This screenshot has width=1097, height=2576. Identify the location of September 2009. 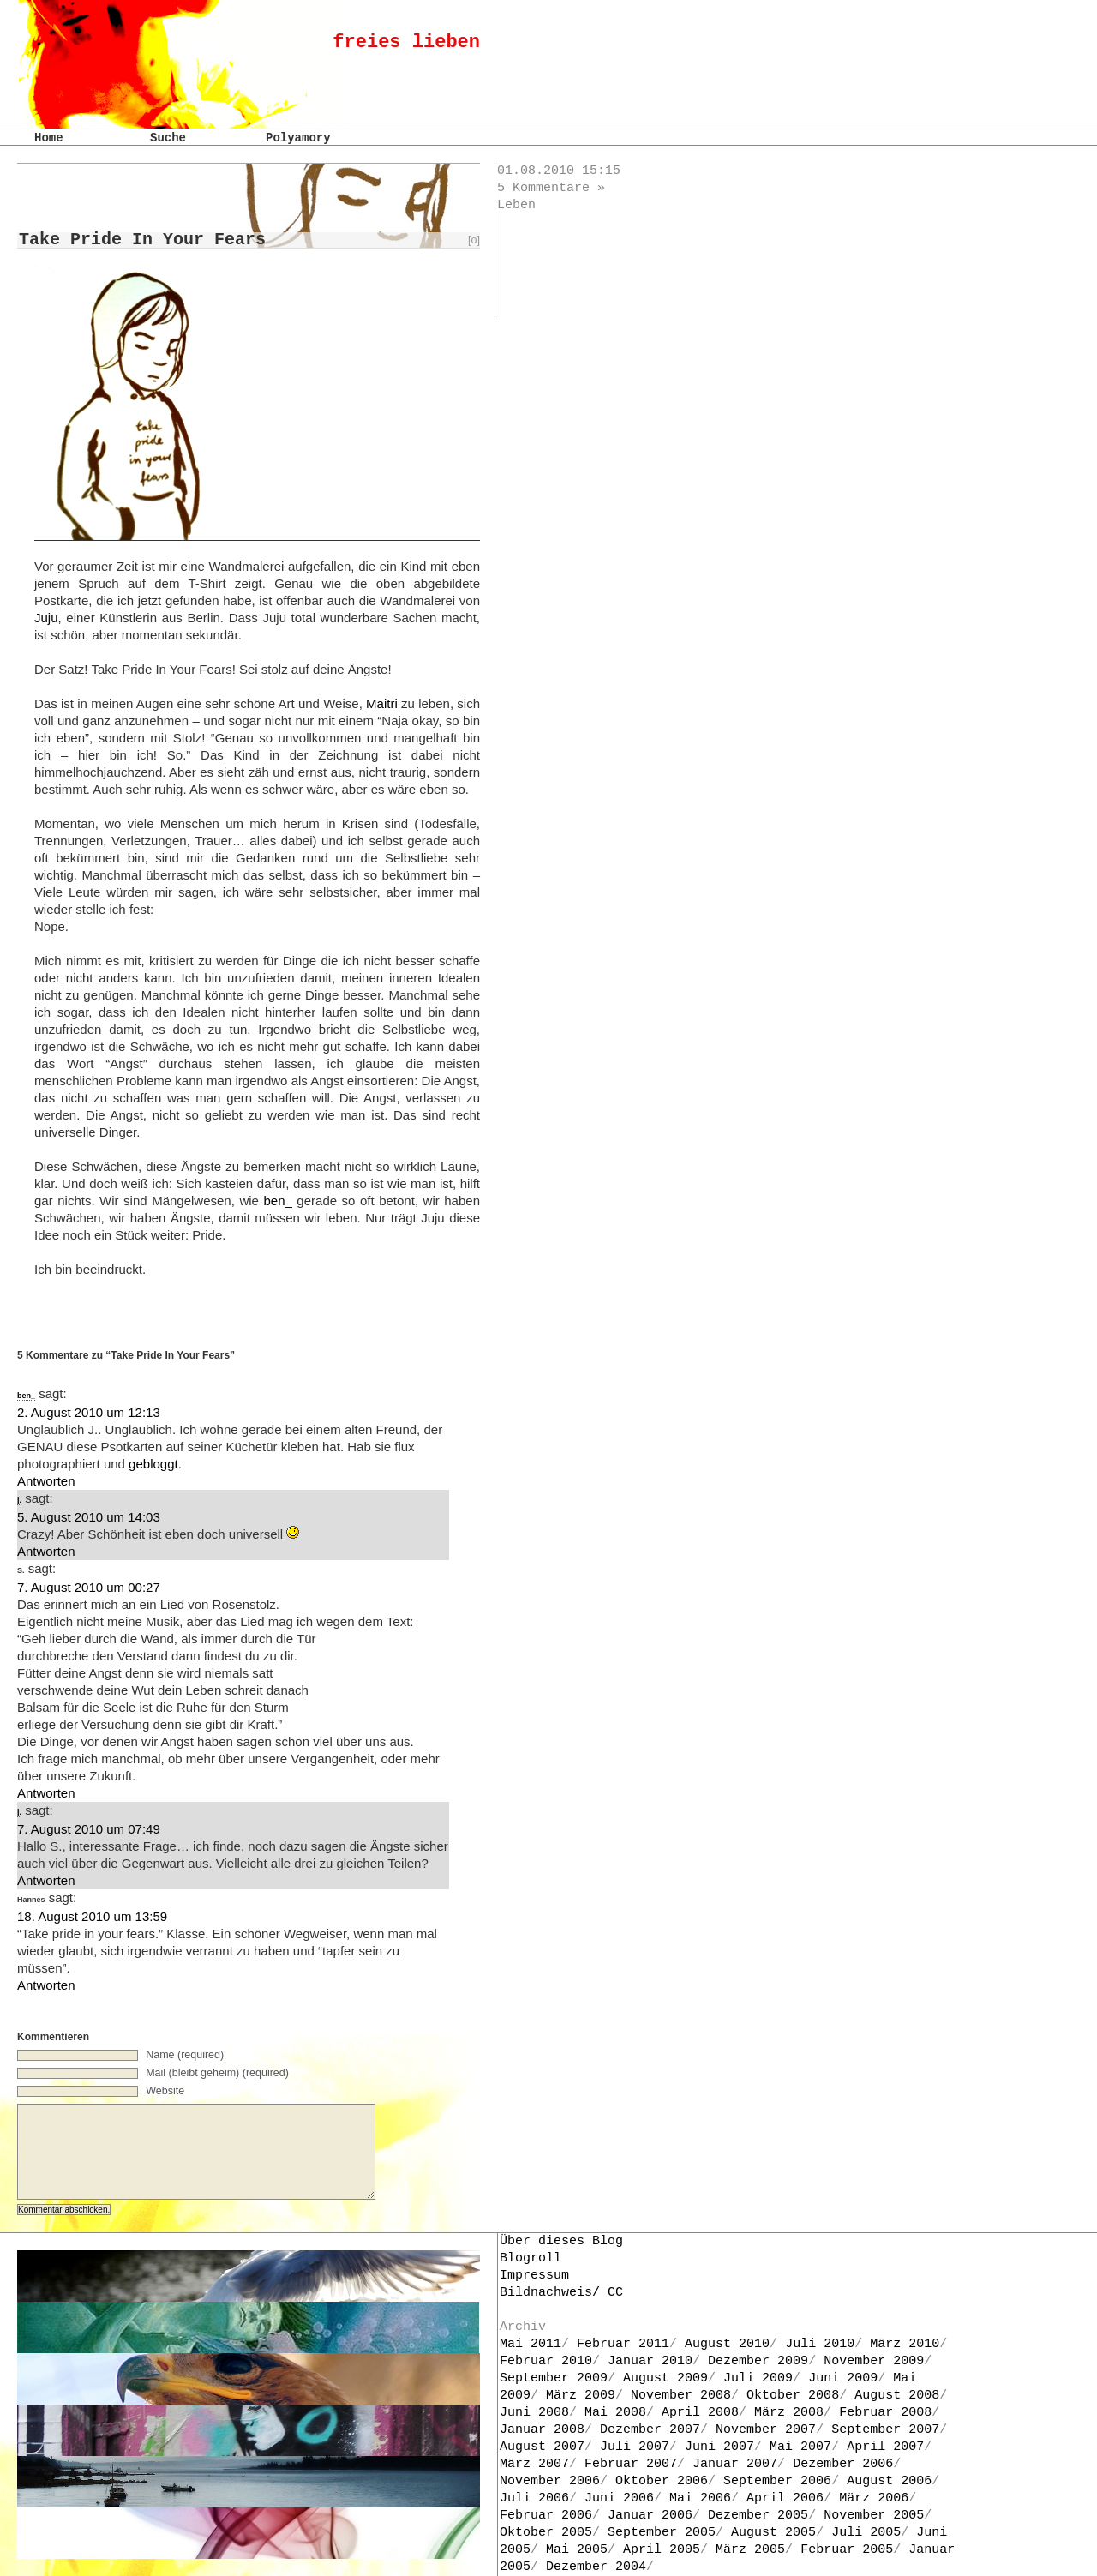
(554, 2378).